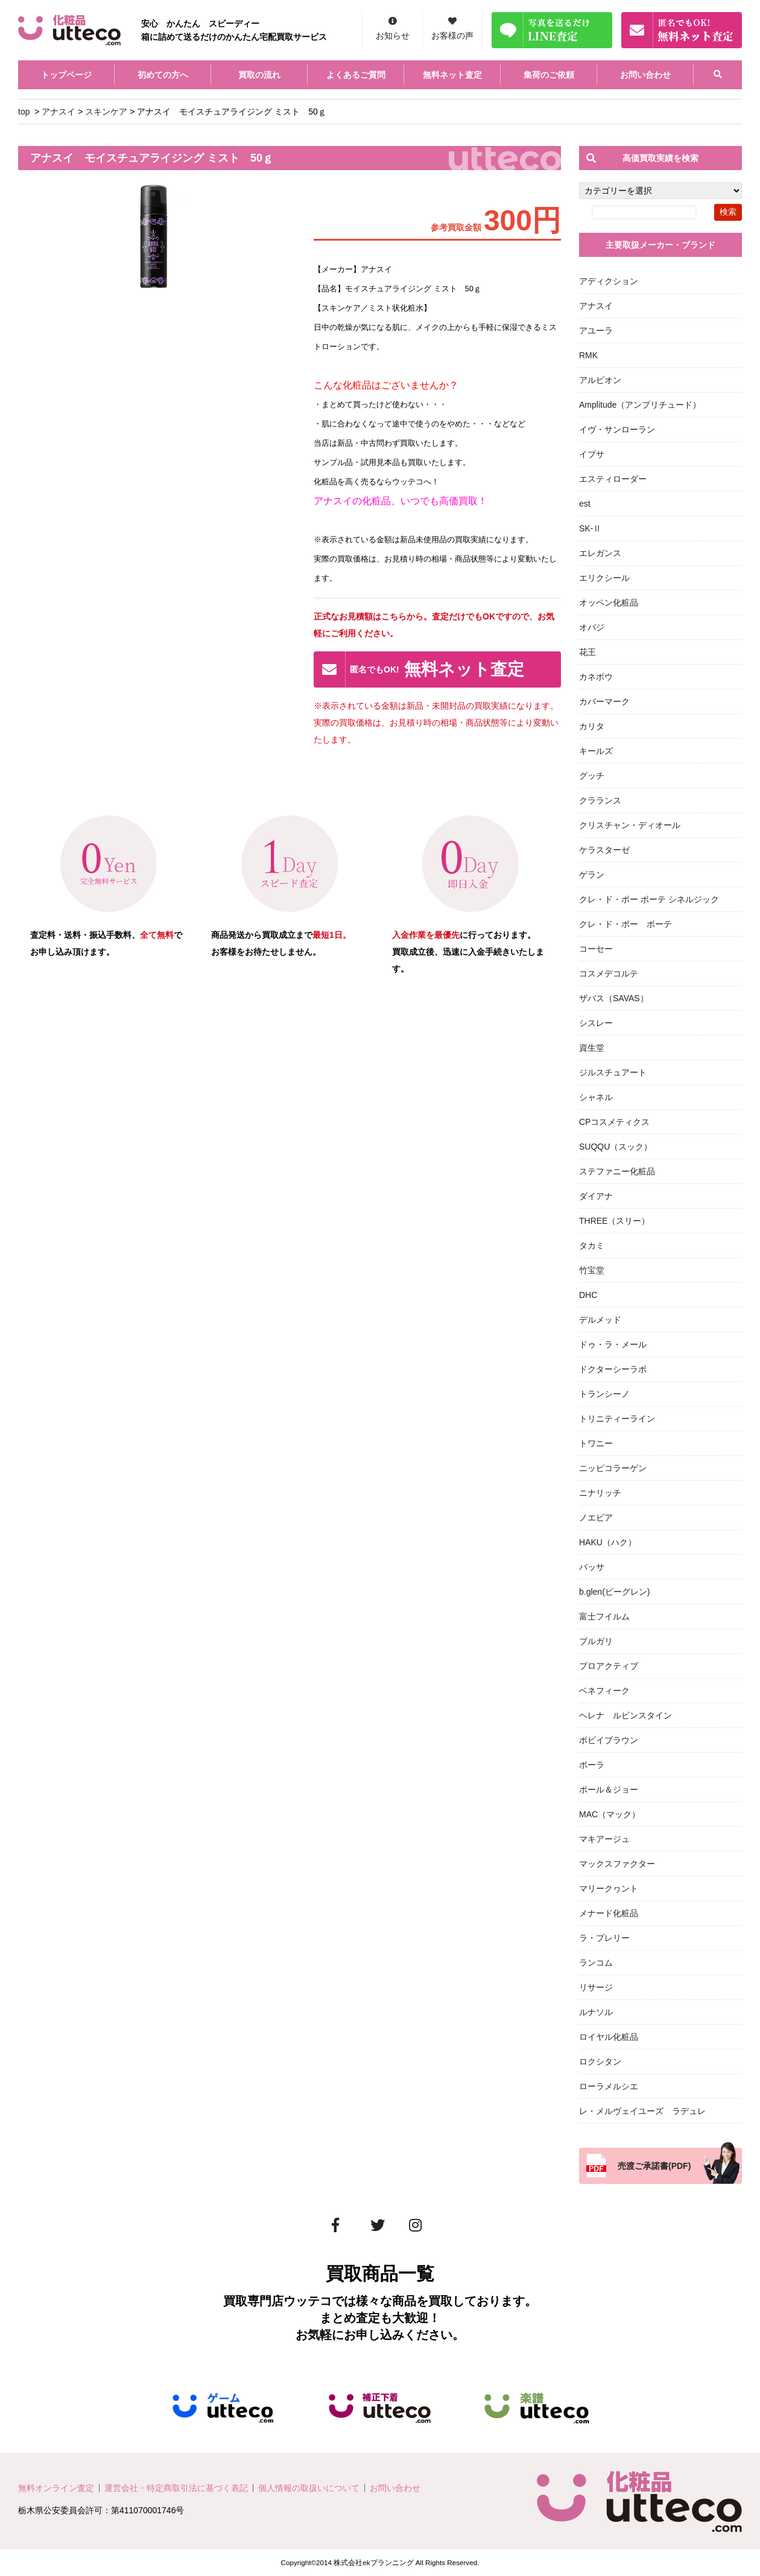 This screenshot has width=760, height=2576. I want to click on ランコム, so click(596, 1962).